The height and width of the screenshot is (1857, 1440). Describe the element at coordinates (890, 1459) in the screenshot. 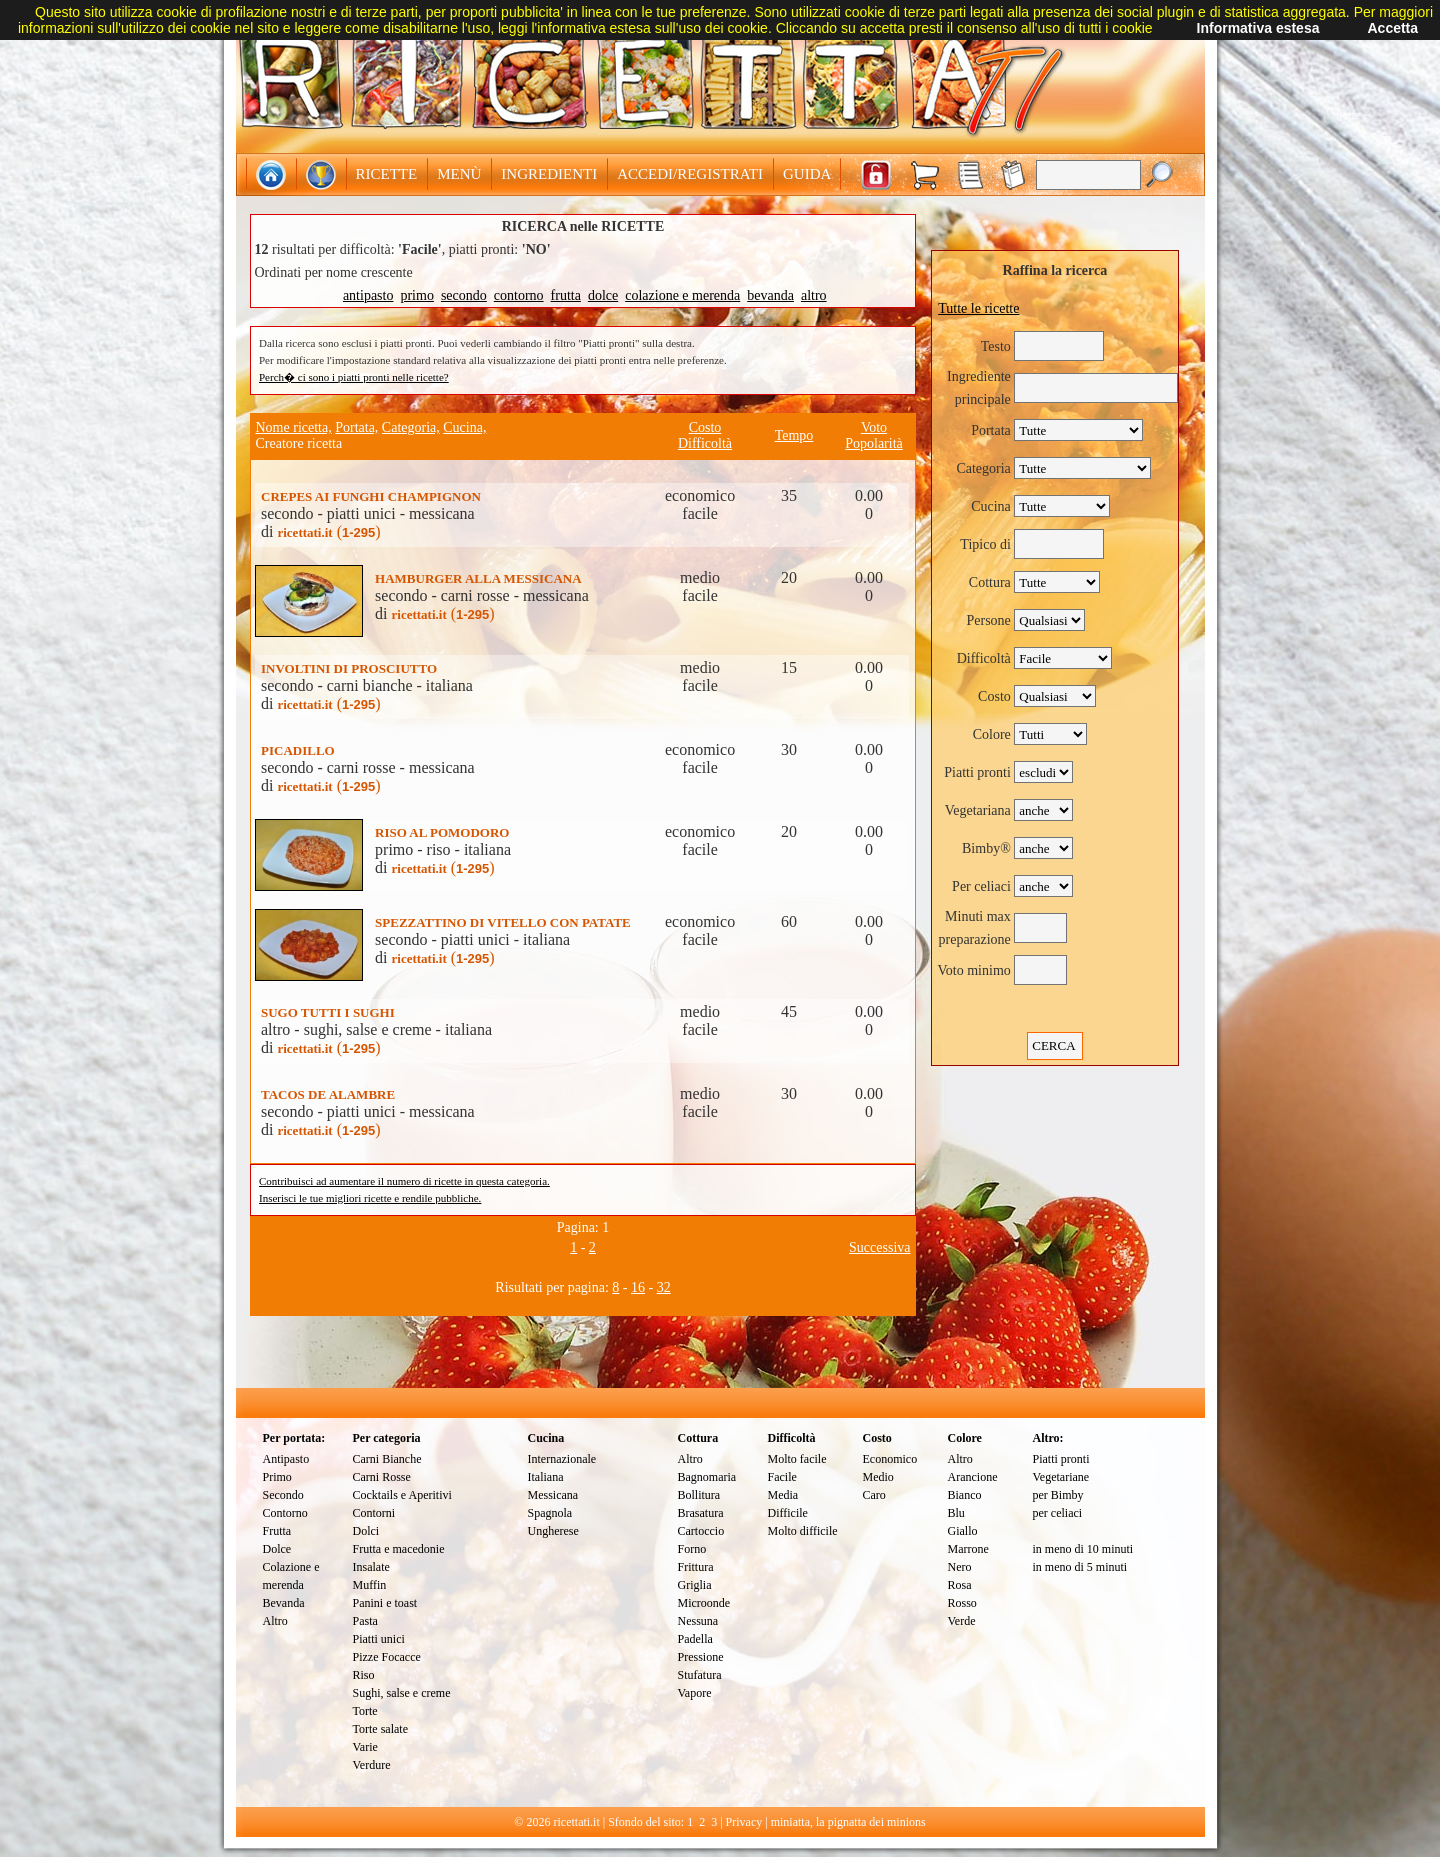

I see `Economico` at that location.